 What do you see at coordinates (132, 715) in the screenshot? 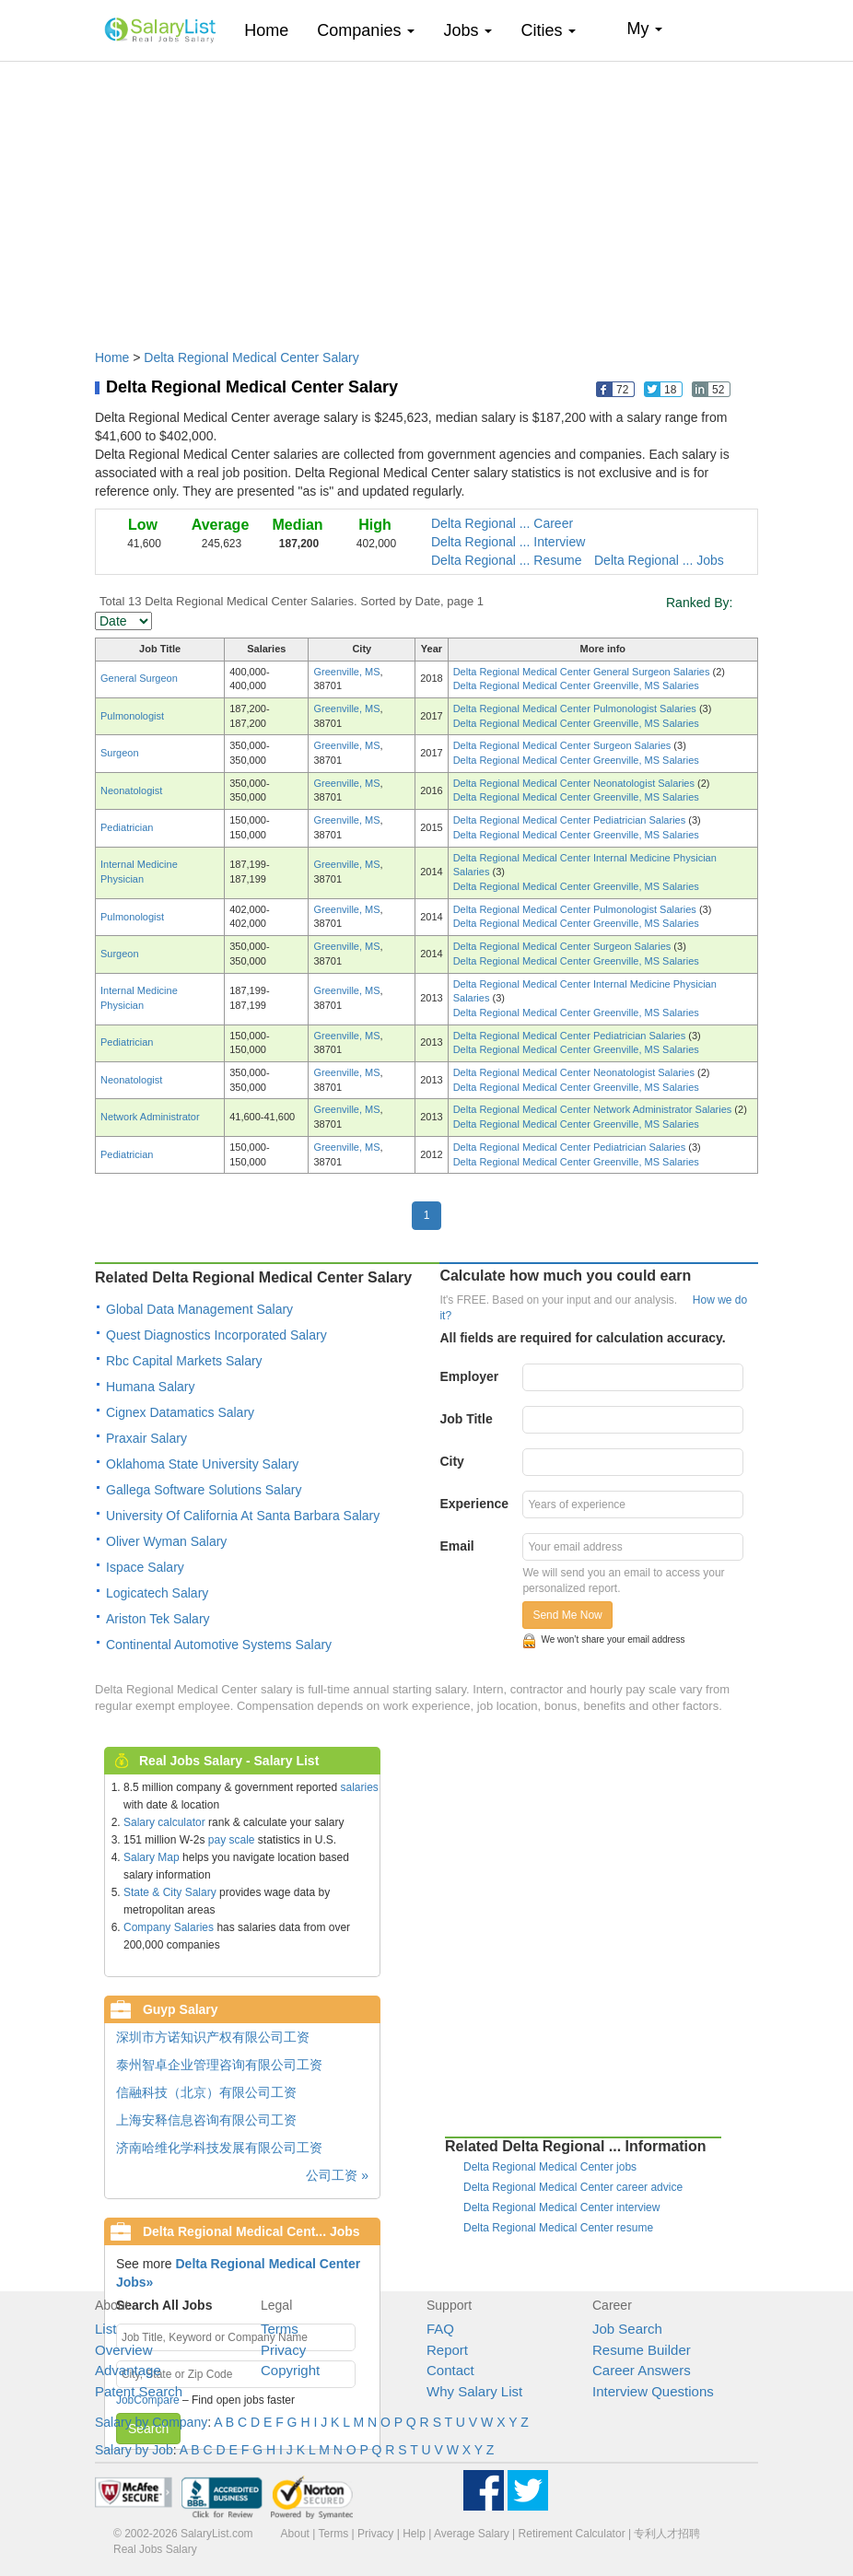
I see `Pulmonologist` at bounding box center [132, 715].